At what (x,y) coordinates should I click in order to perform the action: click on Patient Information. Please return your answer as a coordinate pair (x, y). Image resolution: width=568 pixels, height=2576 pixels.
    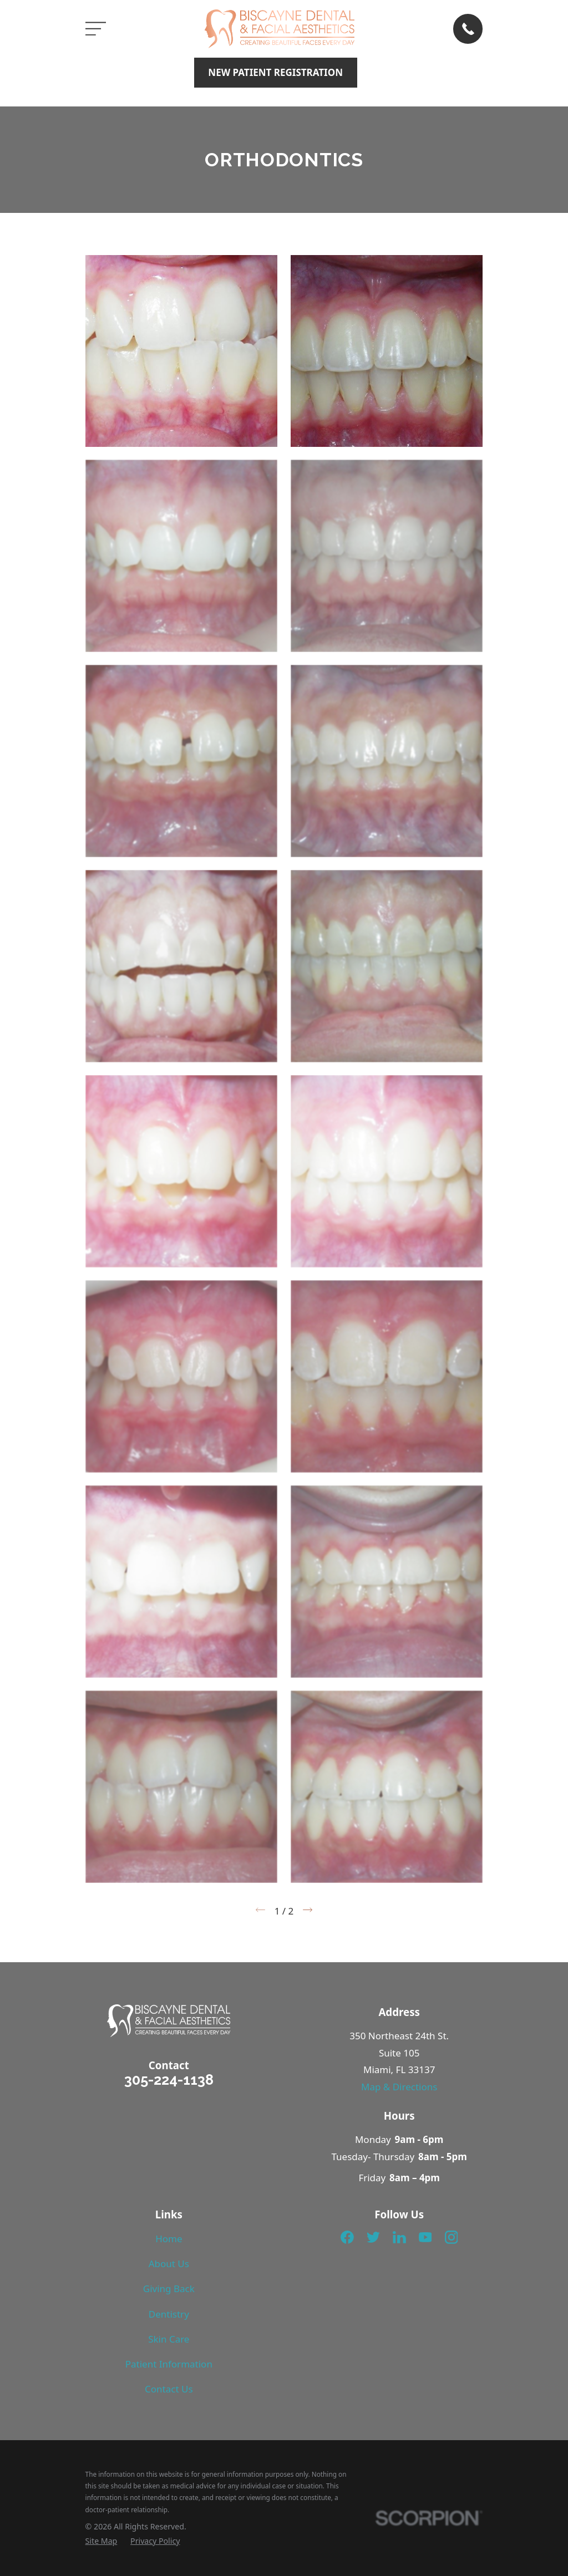
    Looking at the image, I should click on (168, 2364).